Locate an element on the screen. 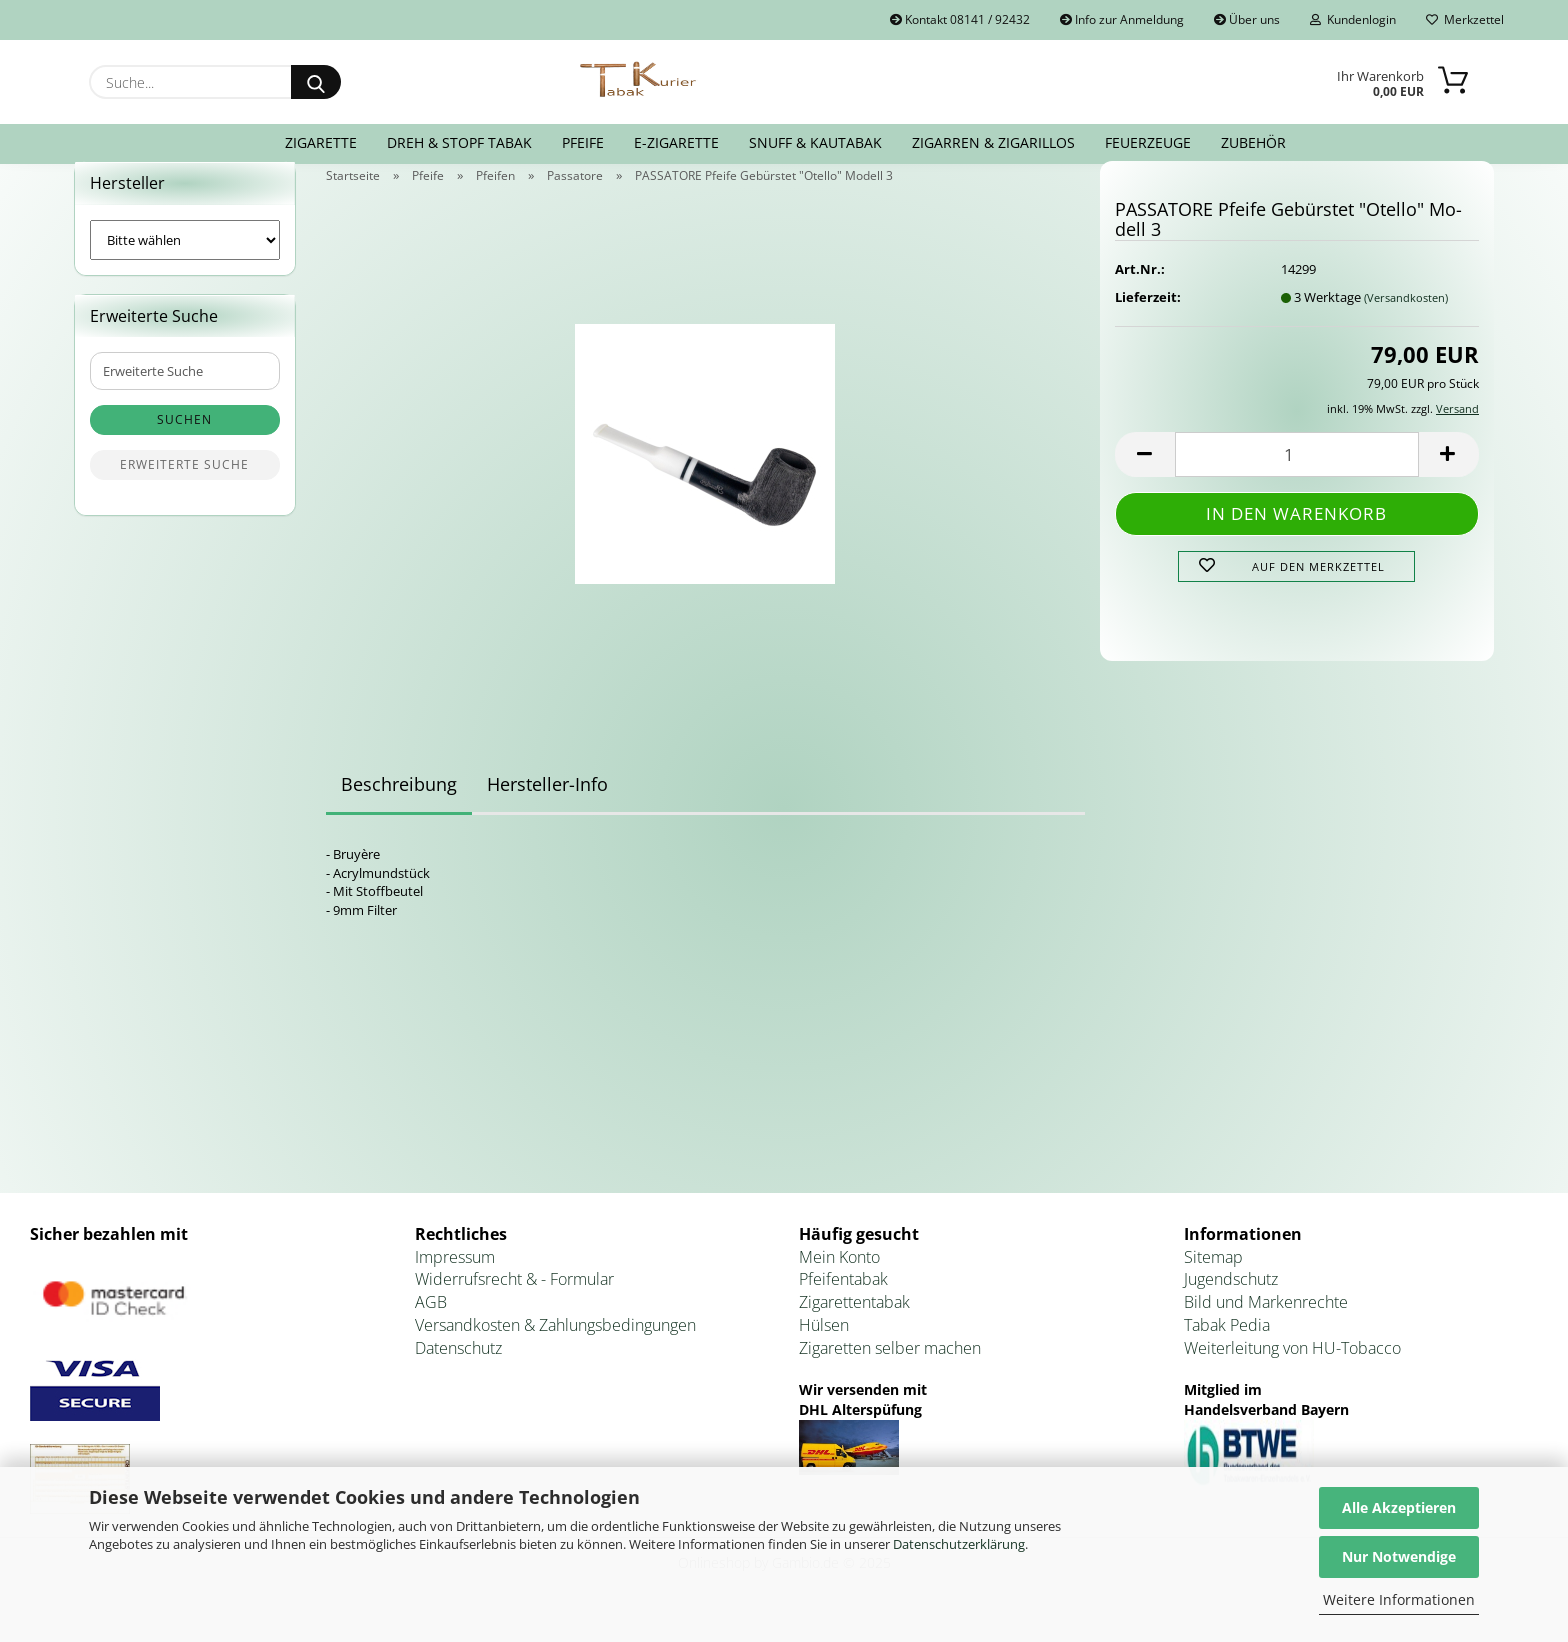 The image size is (1568, 1642). Pfeife is located at coordinates (583, 142).